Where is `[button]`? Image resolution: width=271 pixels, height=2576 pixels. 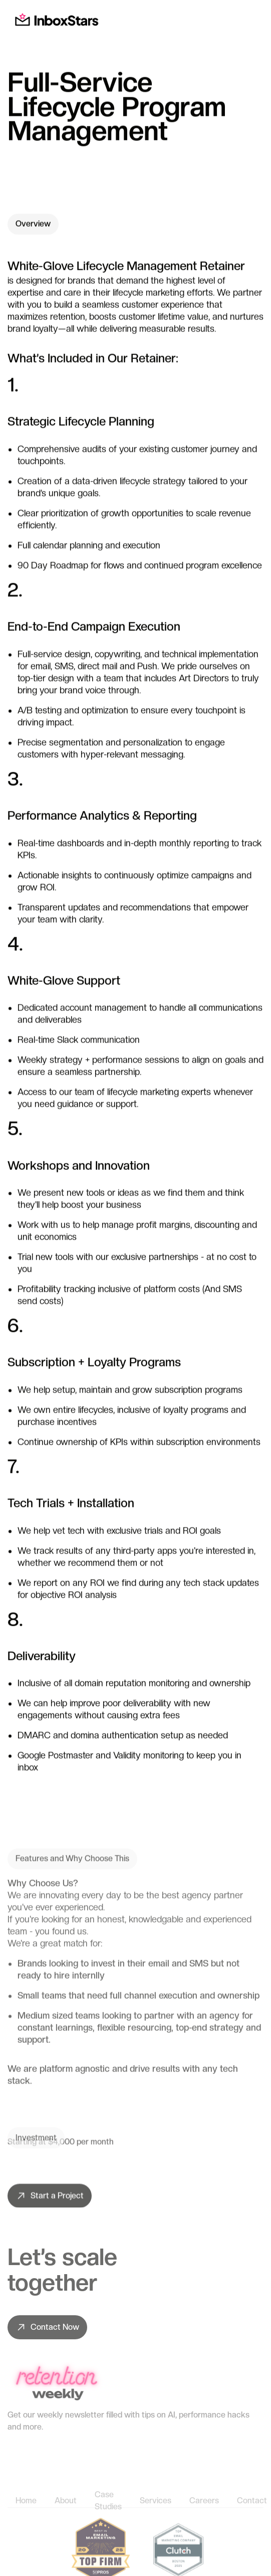 [button] is located at coordinates (253, 20).